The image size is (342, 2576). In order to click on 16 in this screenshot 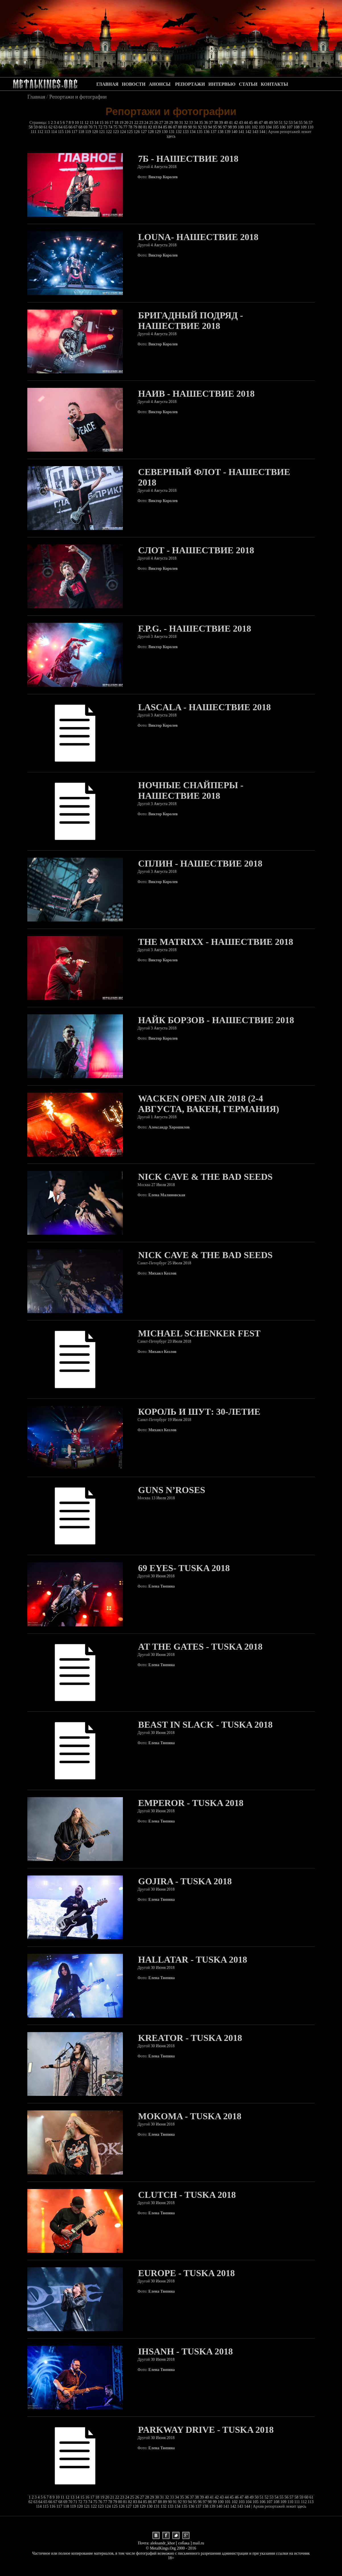, I will do `click(107, 122)`.